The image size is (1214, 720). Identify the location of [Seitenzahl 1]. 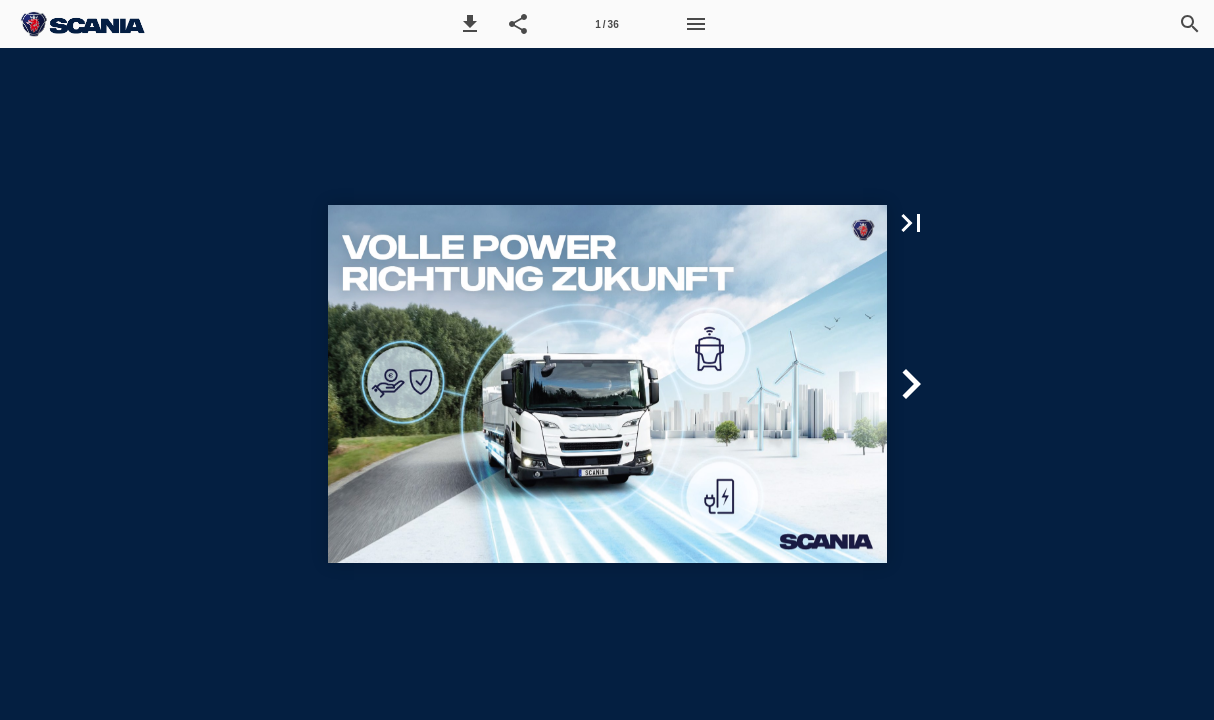
(607, 24).